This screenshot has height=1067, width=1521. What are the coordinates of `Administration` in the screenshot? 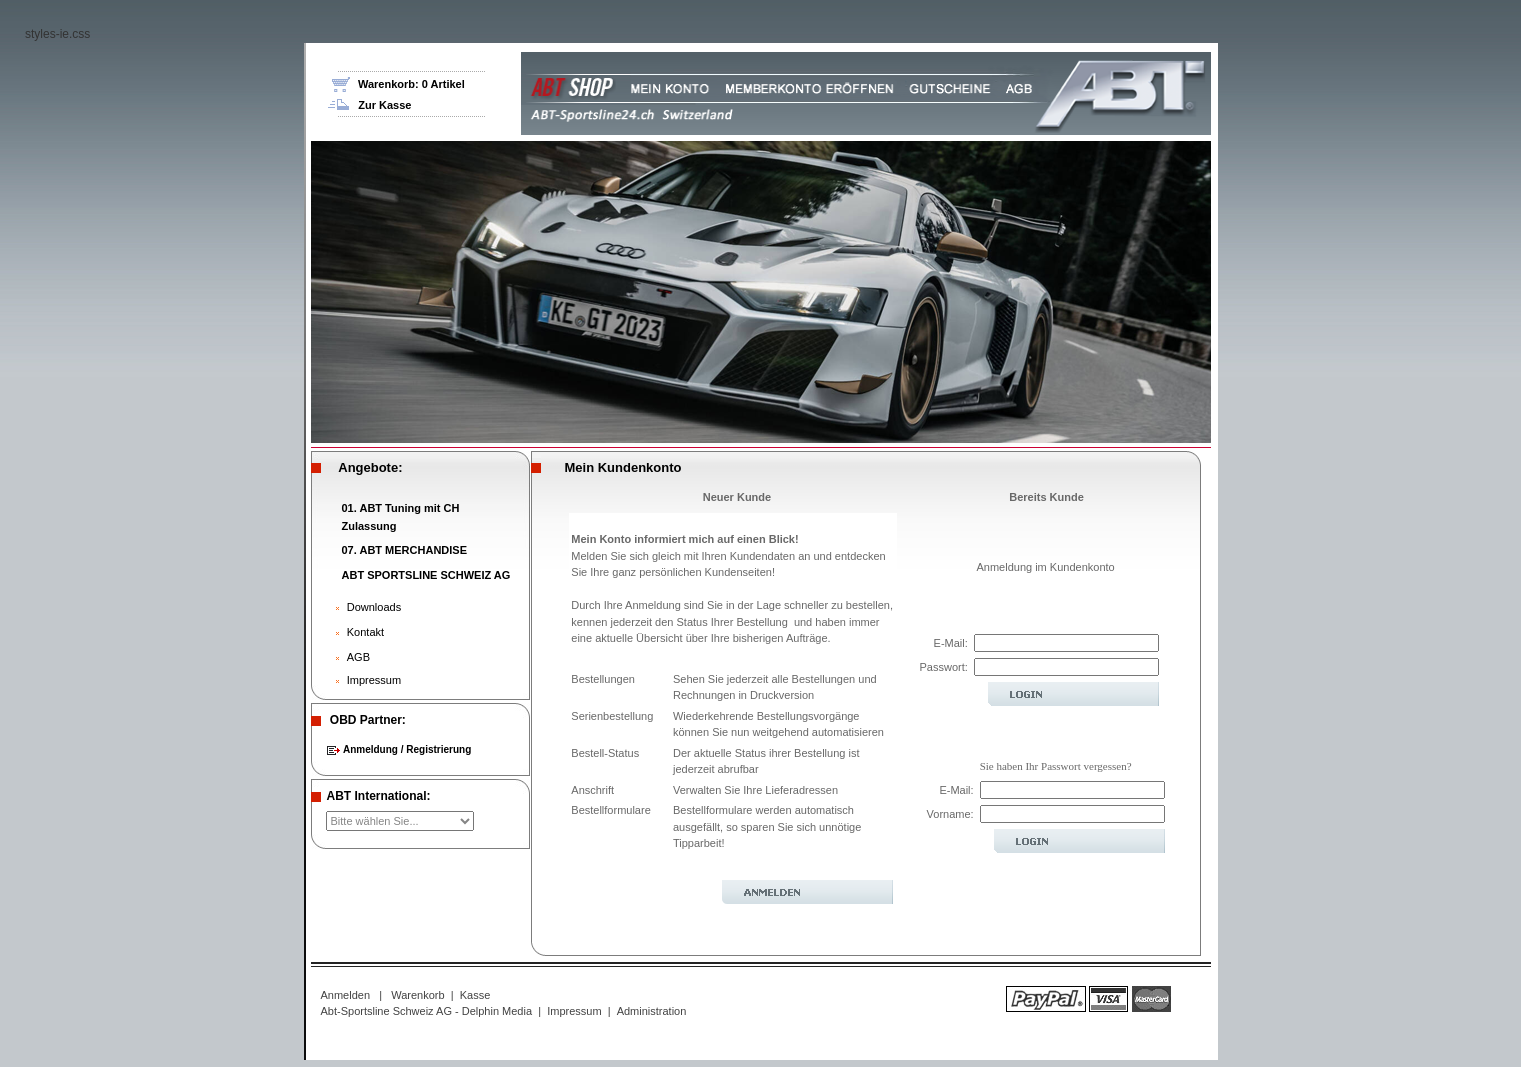 It's located at (652, 1002).